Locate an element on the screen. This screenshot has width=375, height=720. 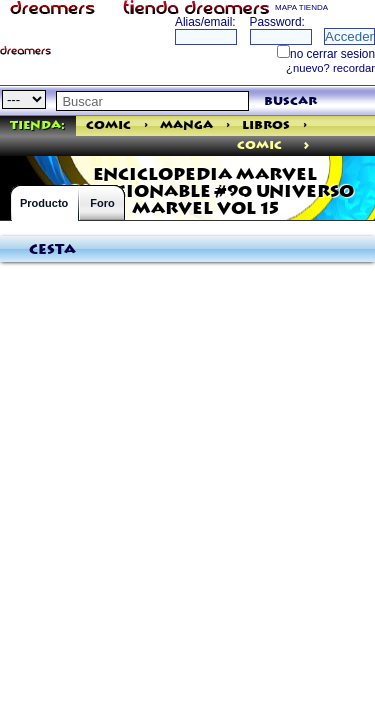
Manga is located at coordinates (186, 125).